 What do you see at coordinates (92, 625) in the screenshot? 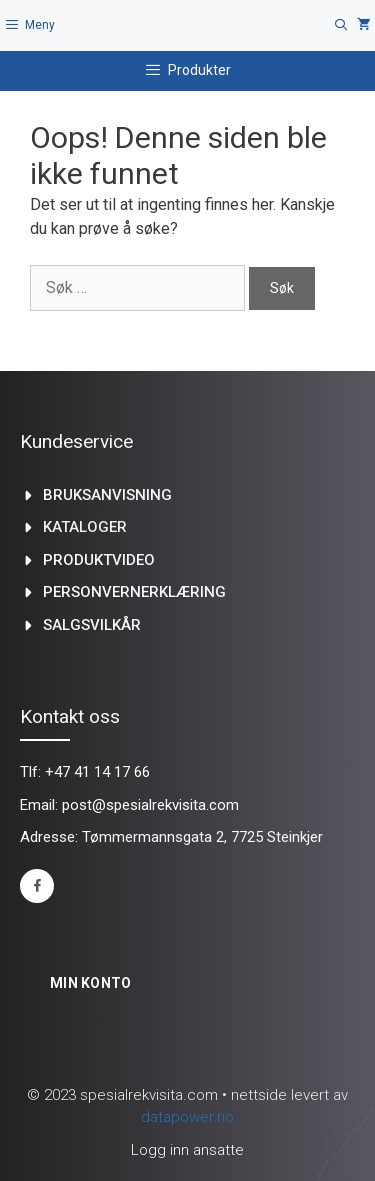
I see `Salgsvilkår` at bounding box center [92, 625].